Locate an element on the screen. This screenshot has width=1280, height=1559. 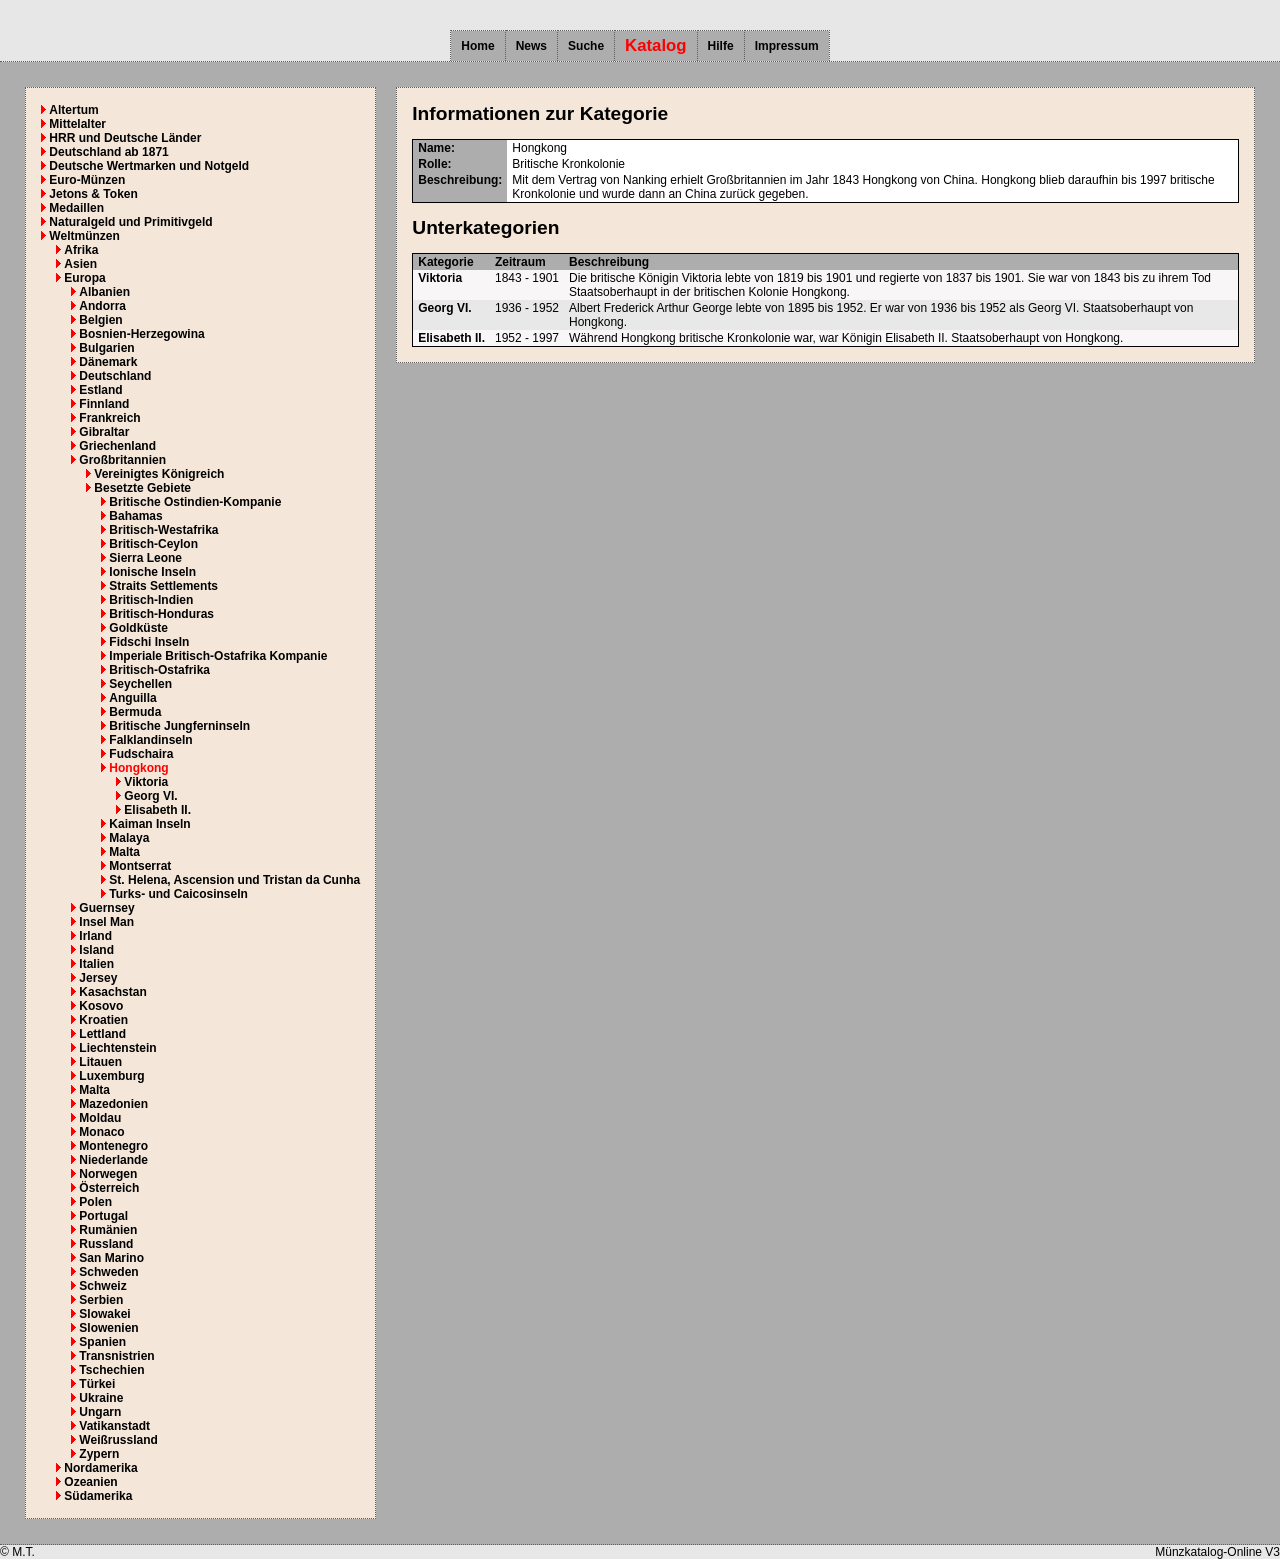
Albanien is located at coordinates (104, 292).